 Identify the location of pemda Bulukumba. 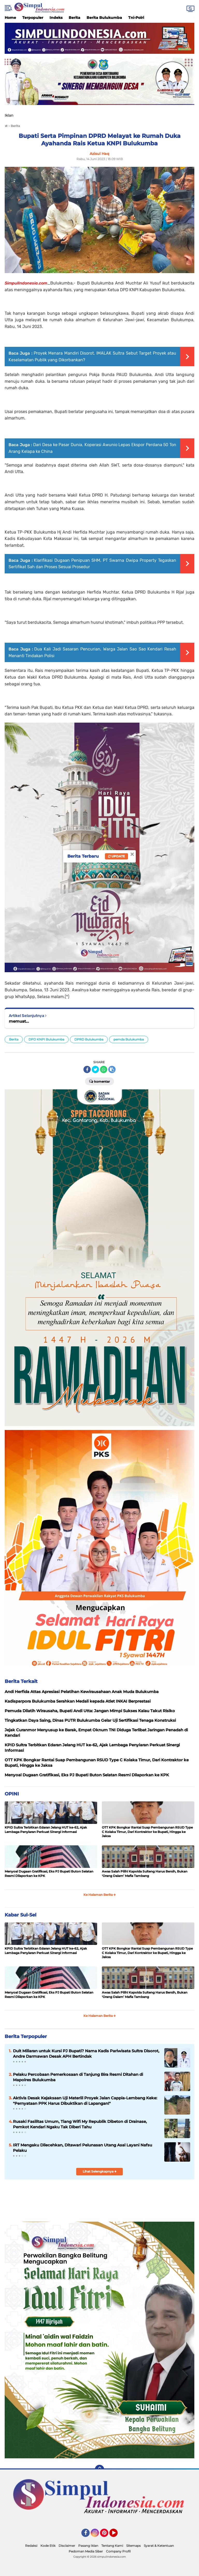
(128, 1039).